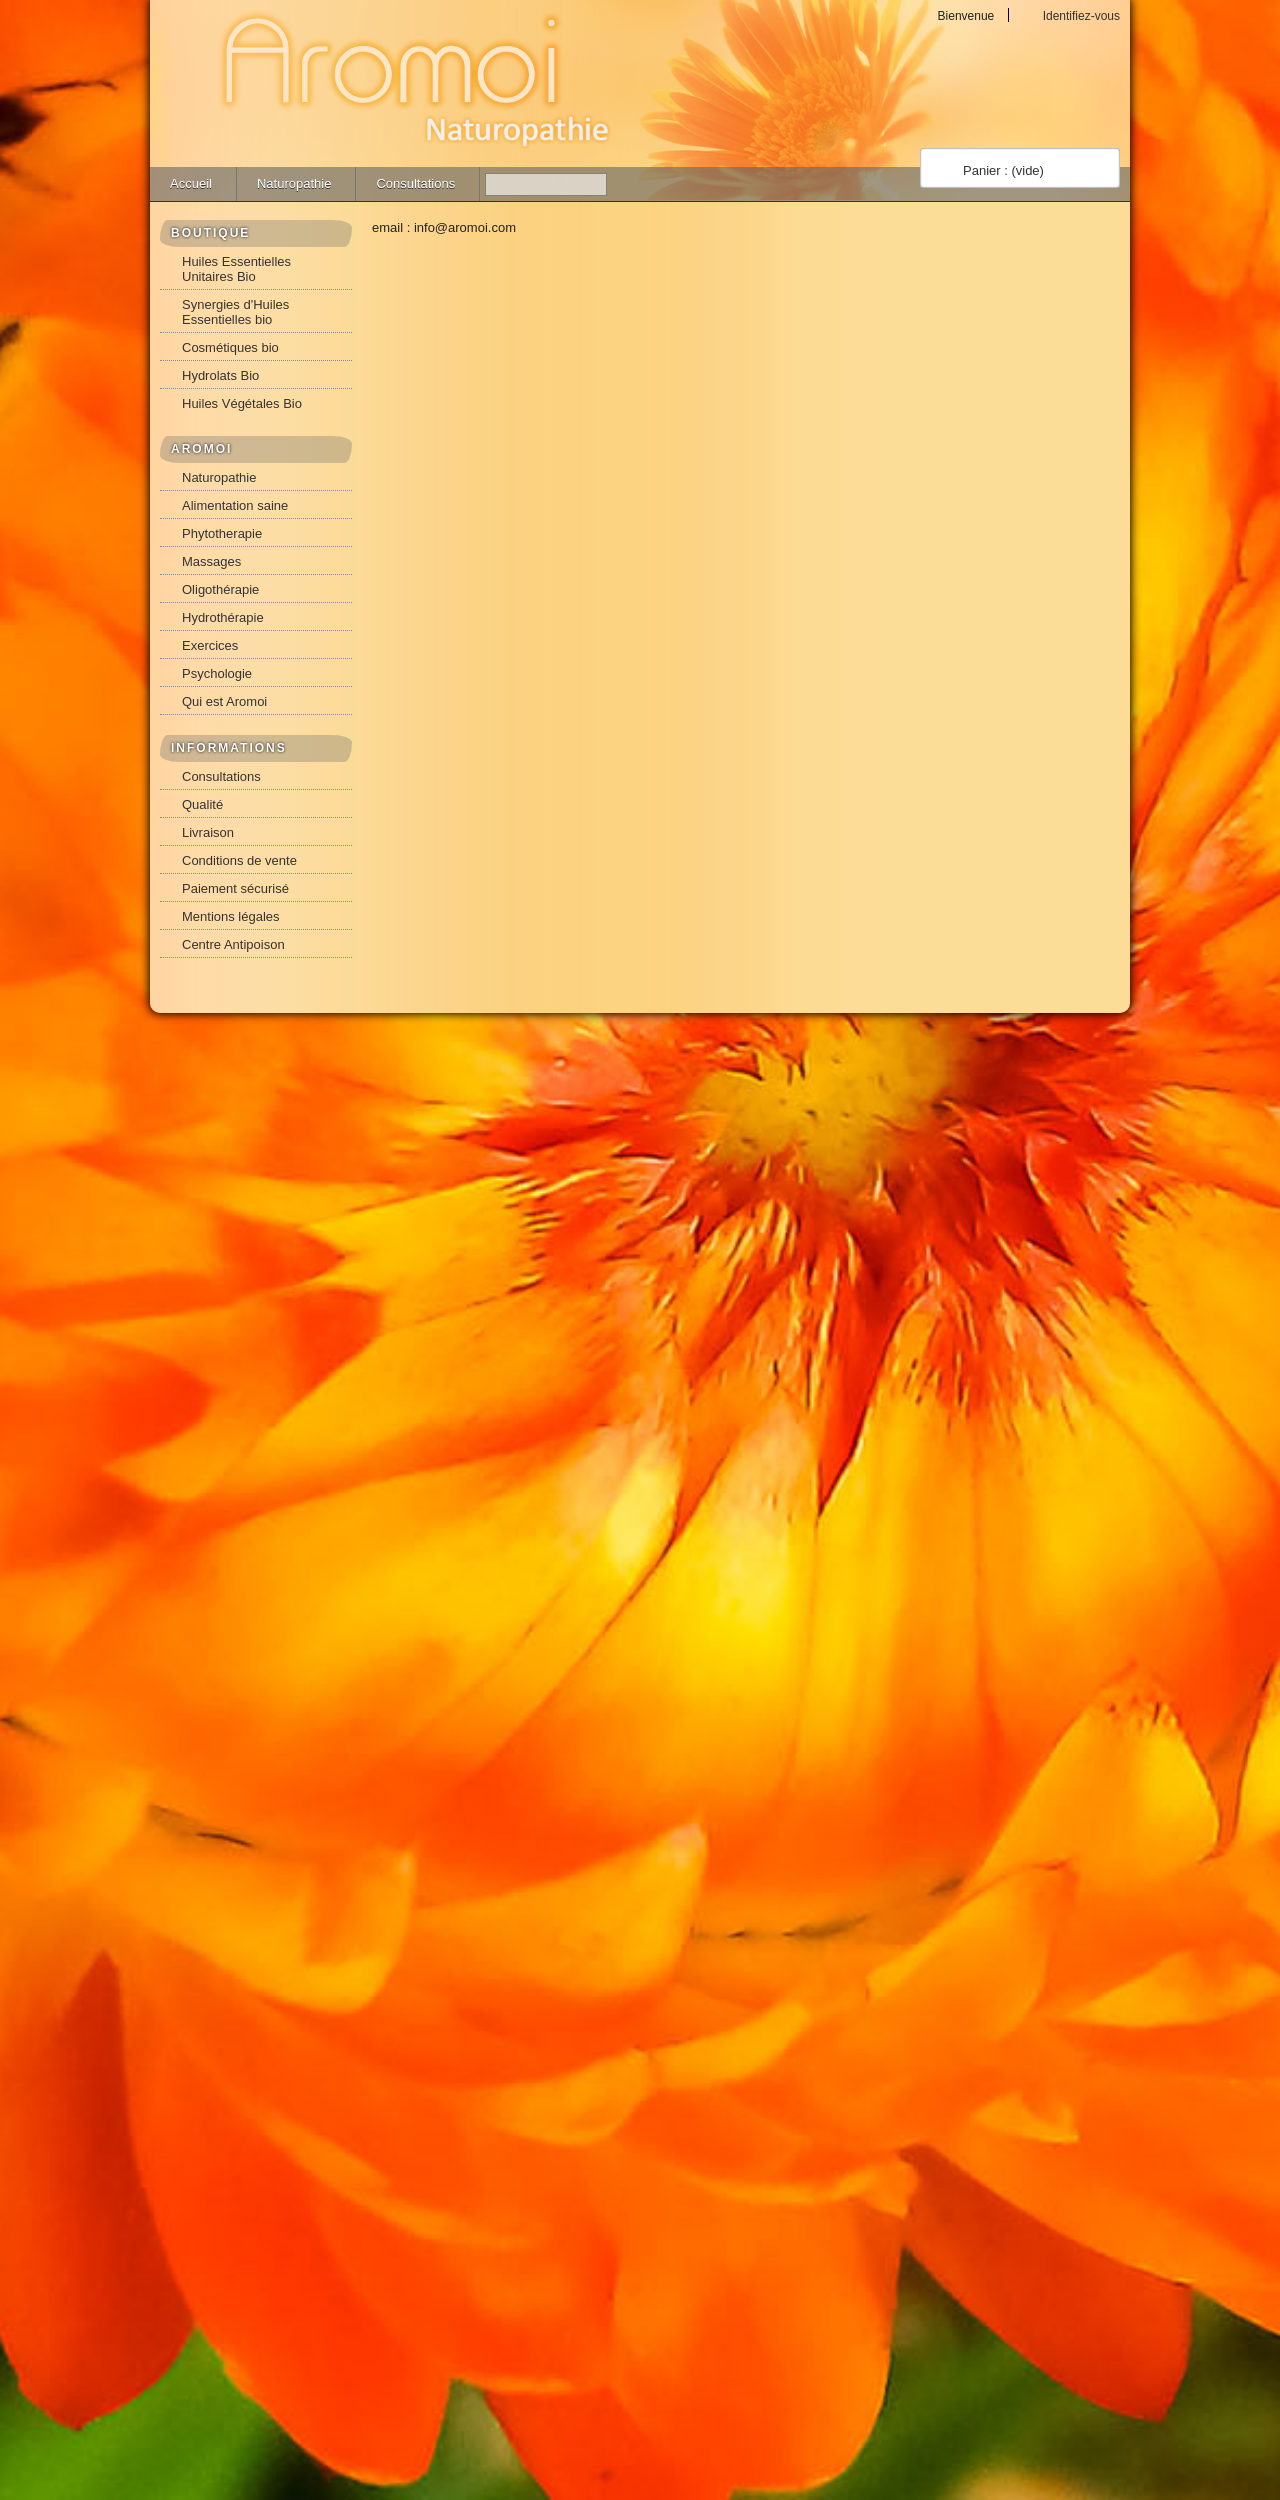 This screenshot has width=1280, height=2500. I want to click on Livraison, so click(208, 832).